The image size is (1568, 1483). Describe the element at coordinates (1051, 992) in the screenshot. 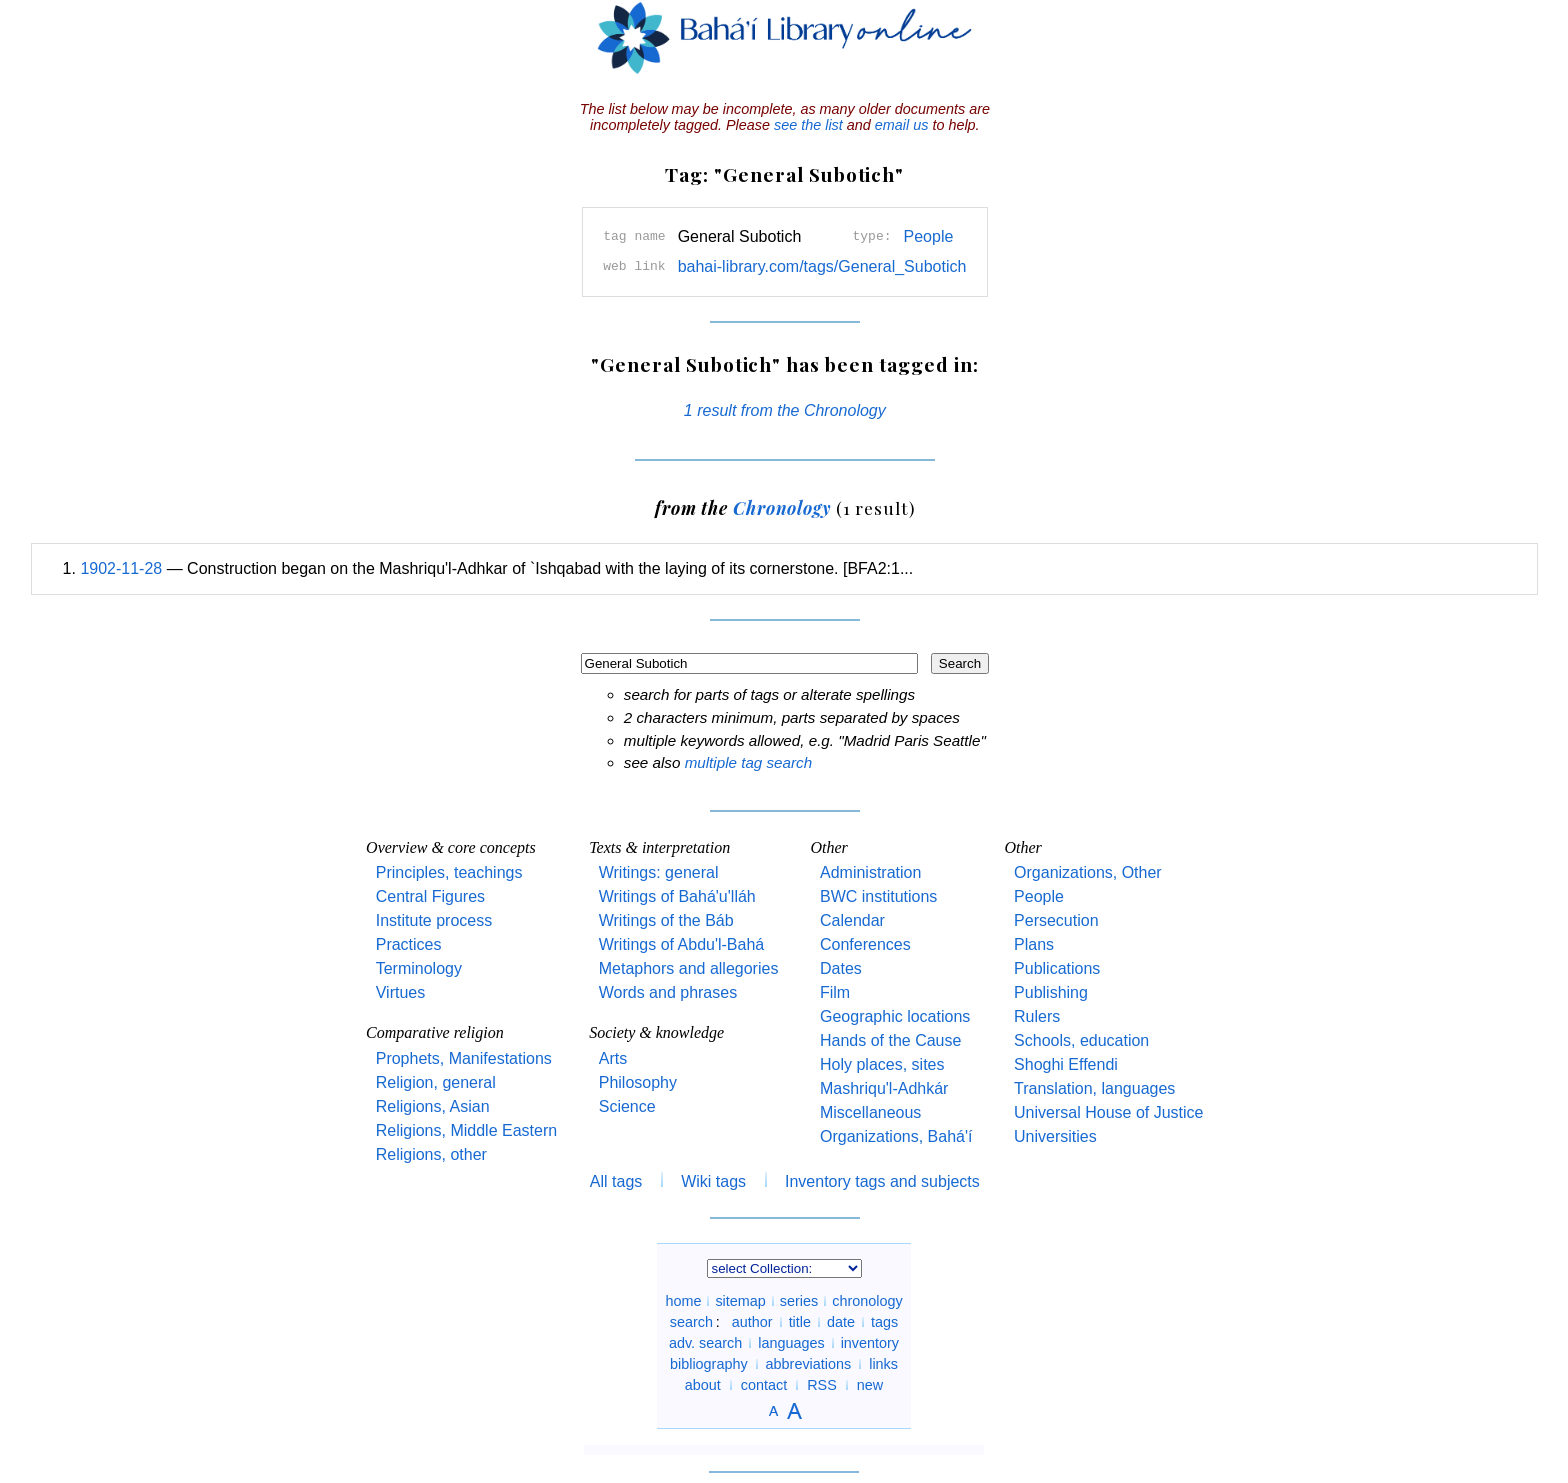

I see `Publishing` at that location.